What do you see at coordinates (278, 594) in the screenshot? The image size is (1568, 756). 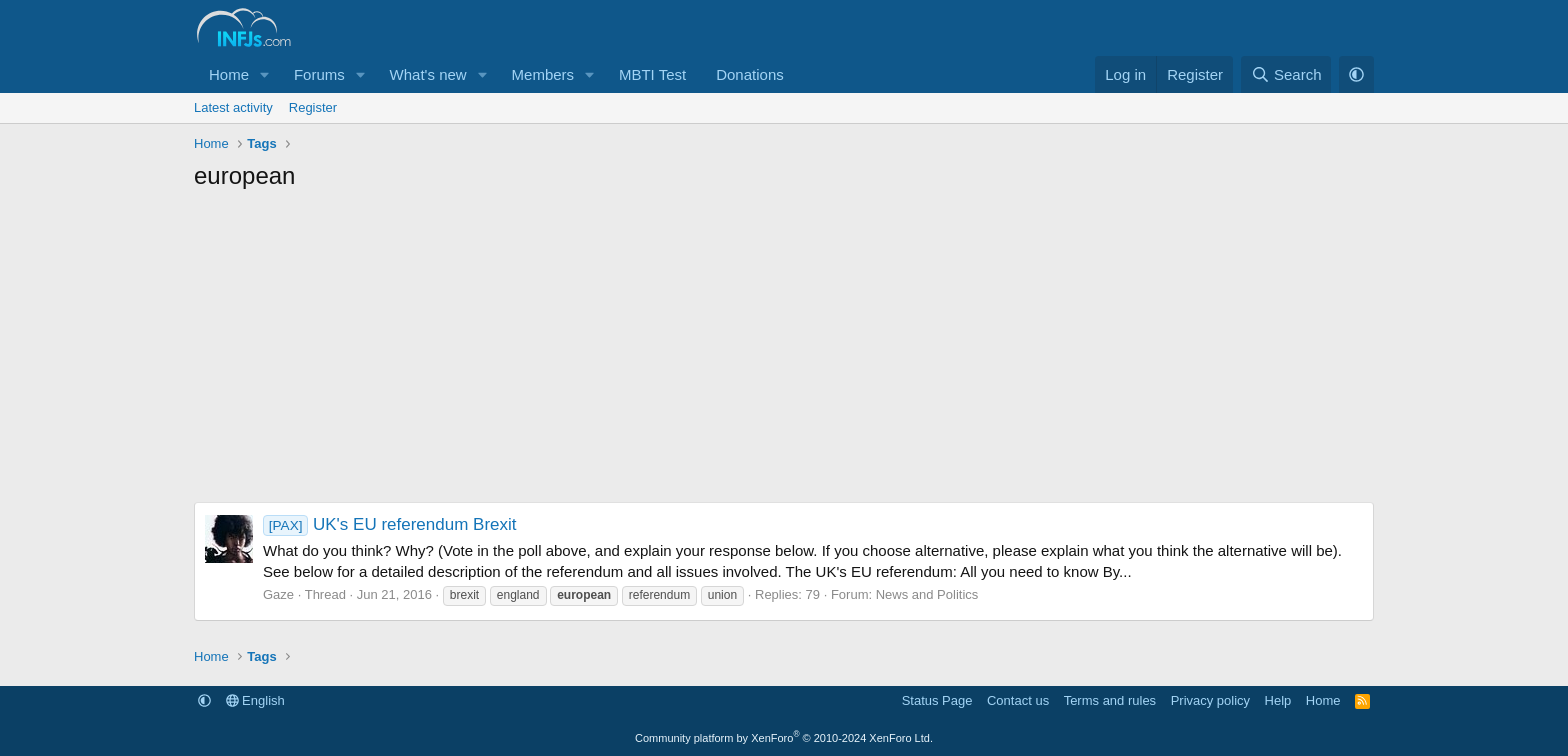 I see `Gaze` at bounding box center [278, 594].